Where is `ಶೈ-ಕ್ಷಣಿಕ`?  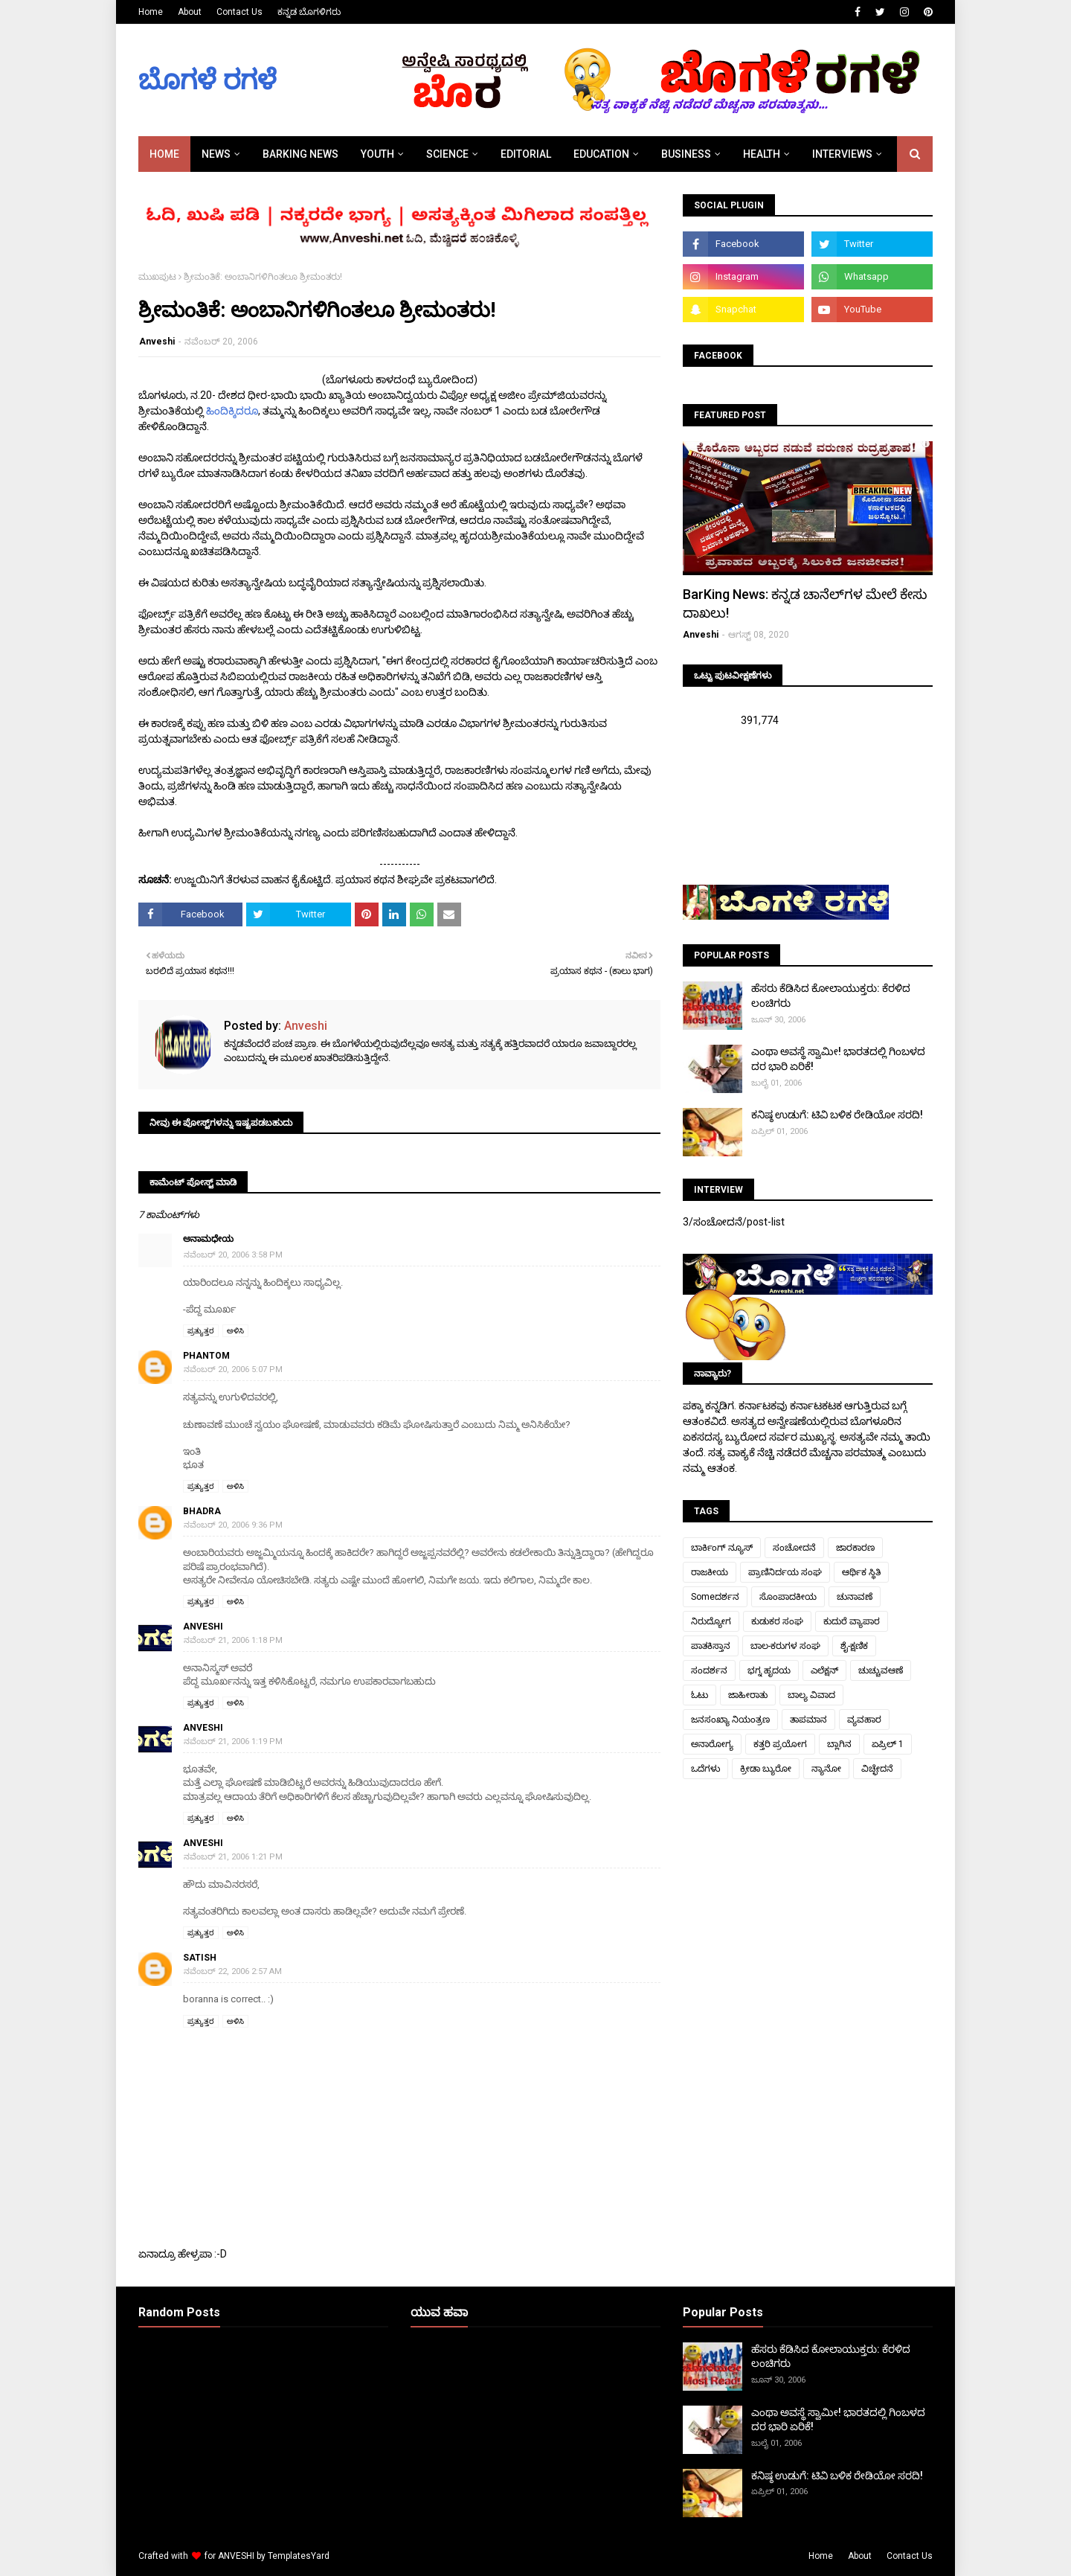 ಶೈ-ಕ್ಷಣಿಕ is located at coordinates (854, 1646).